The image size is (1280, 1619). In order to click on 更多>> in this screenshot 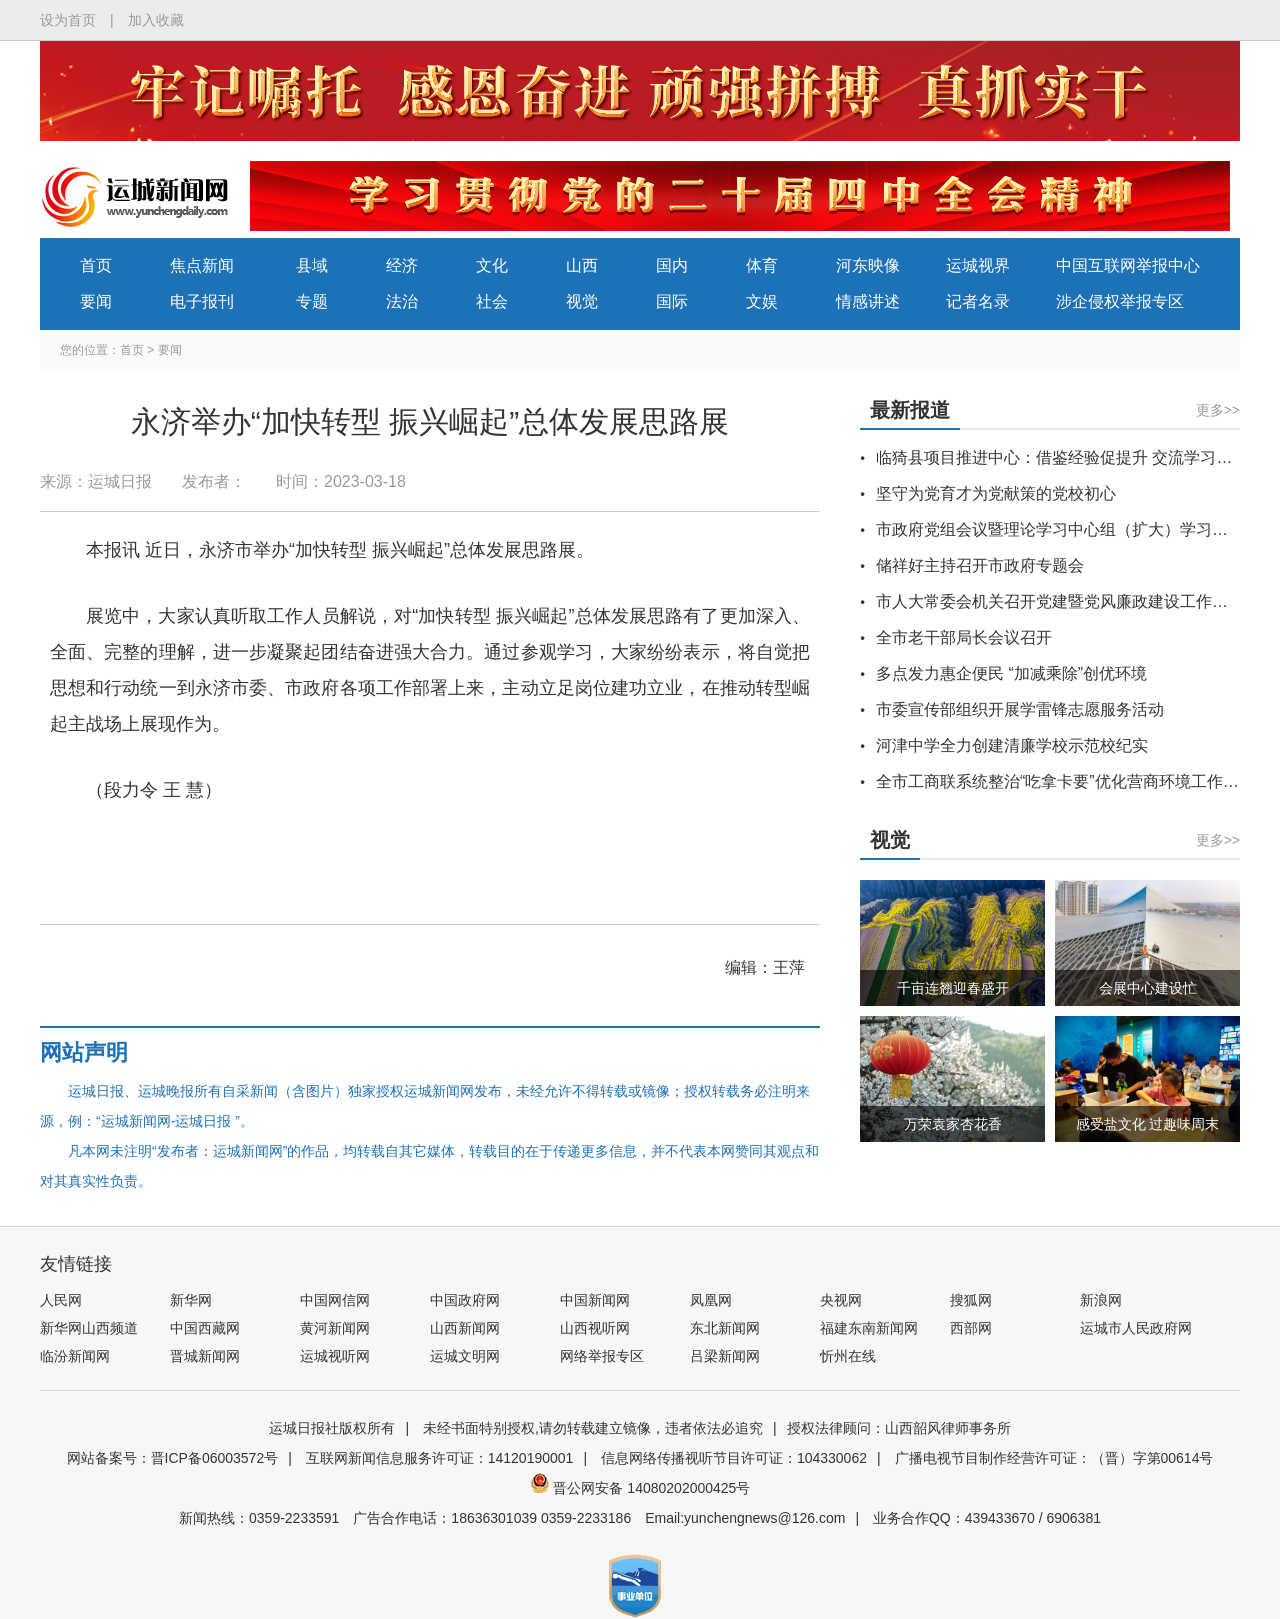, I will do `click(1218, 410)`.